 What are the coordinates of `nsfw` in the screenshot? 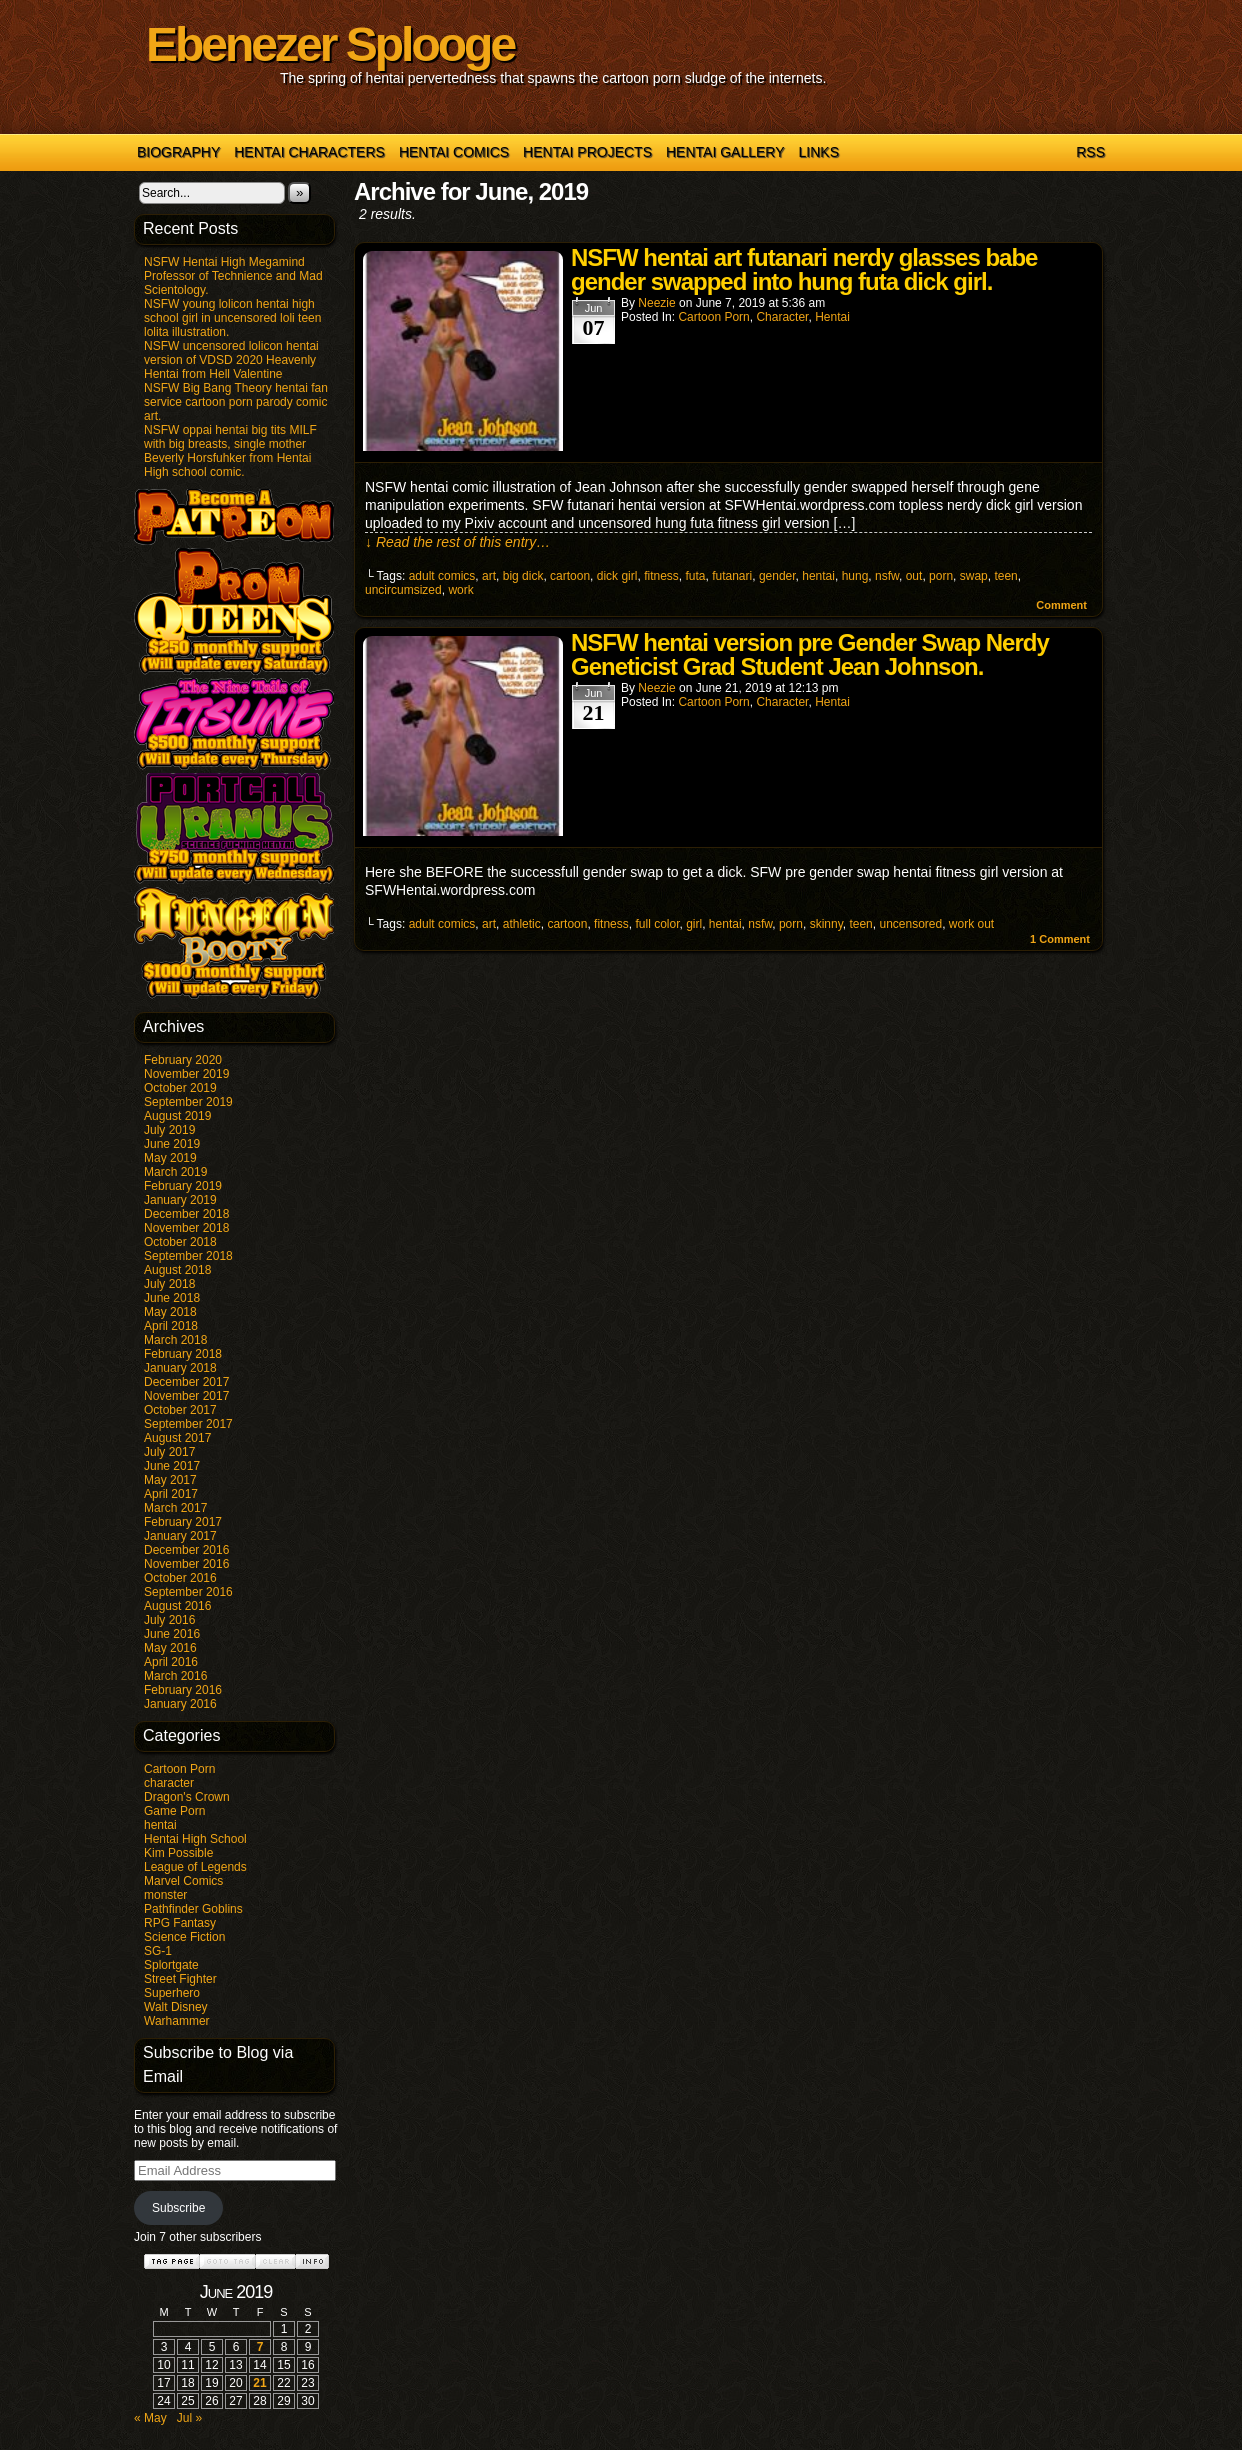 It's located at (887, 576).